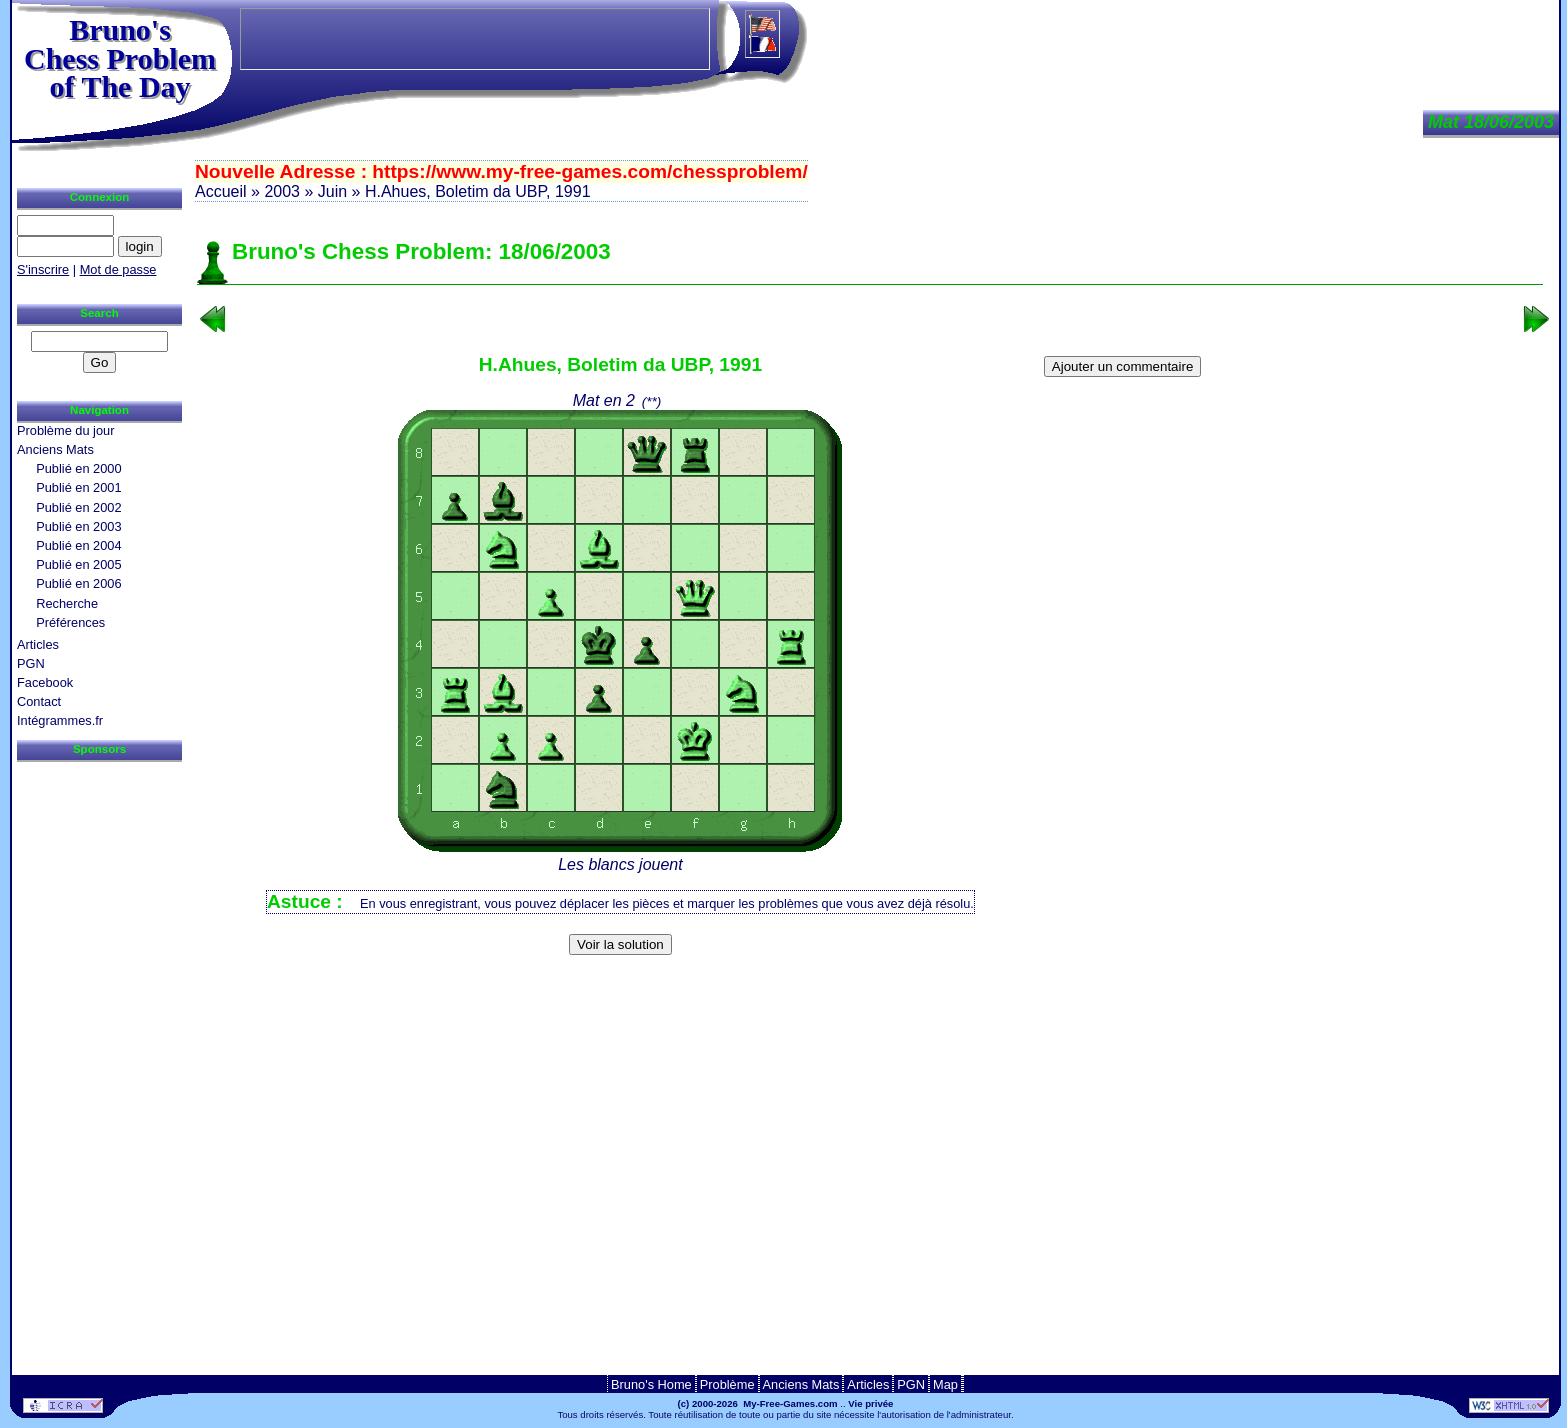  Describe the element at coordinates (332, 191) in the screenshot. I see `Juin` at that location.